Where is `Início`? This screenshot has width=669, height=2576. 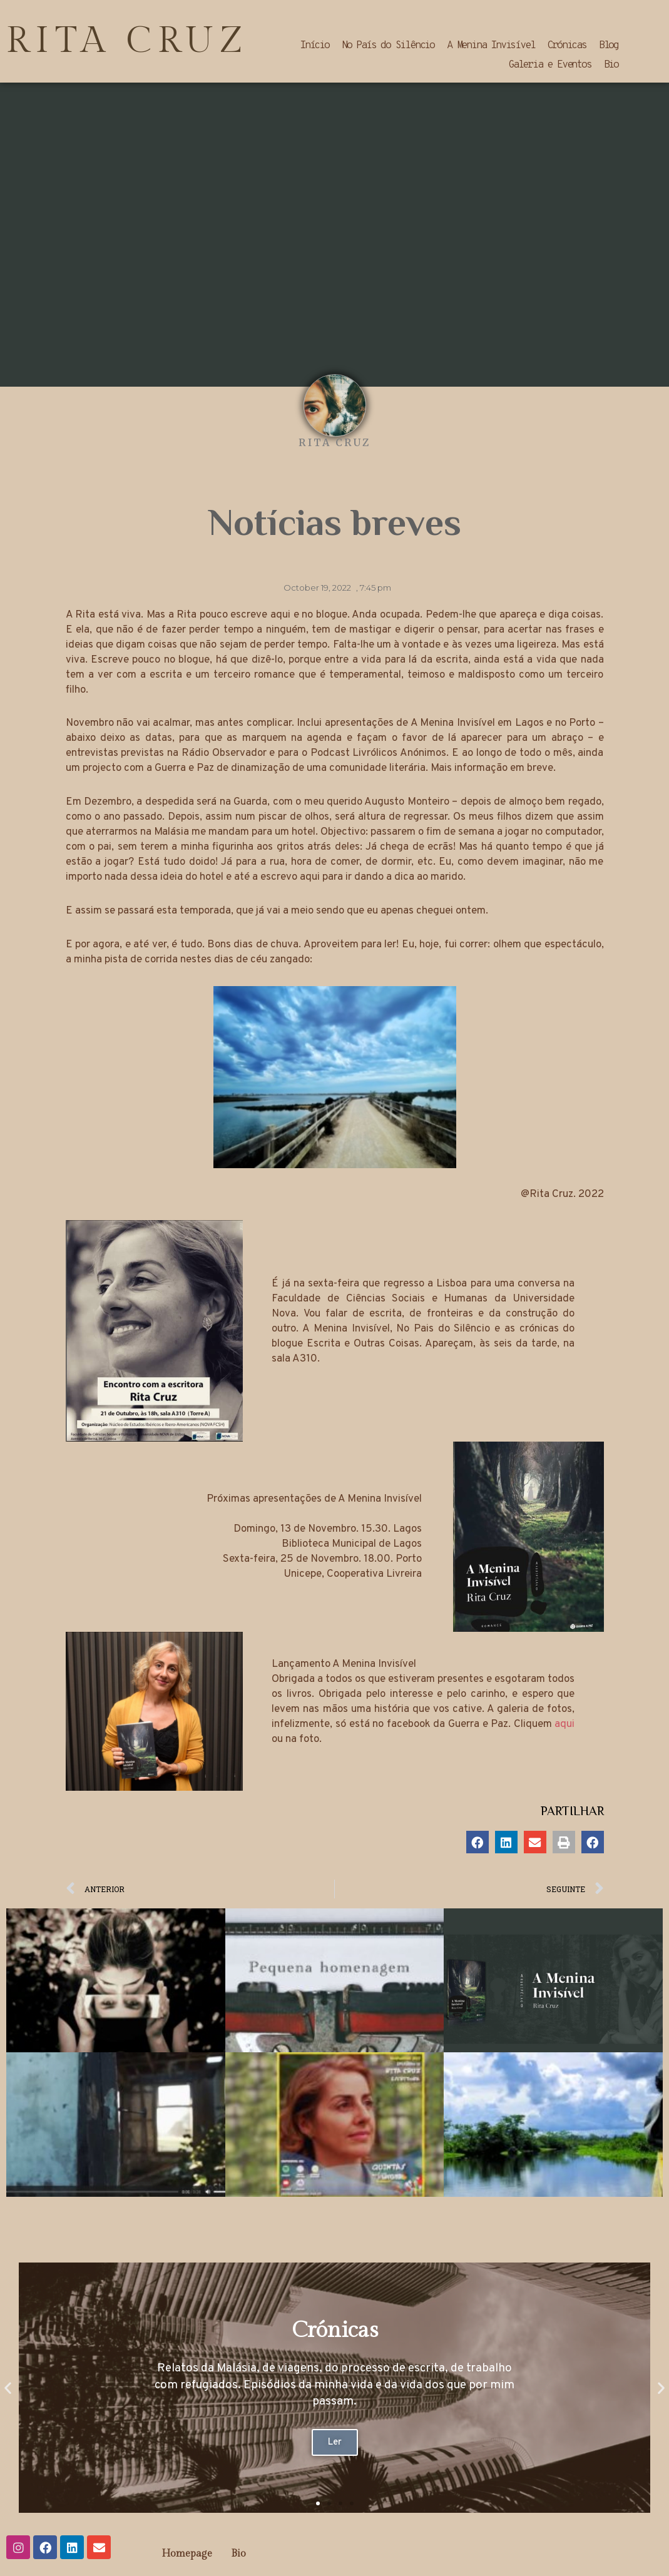
Início is located at coordinates (314, 46).